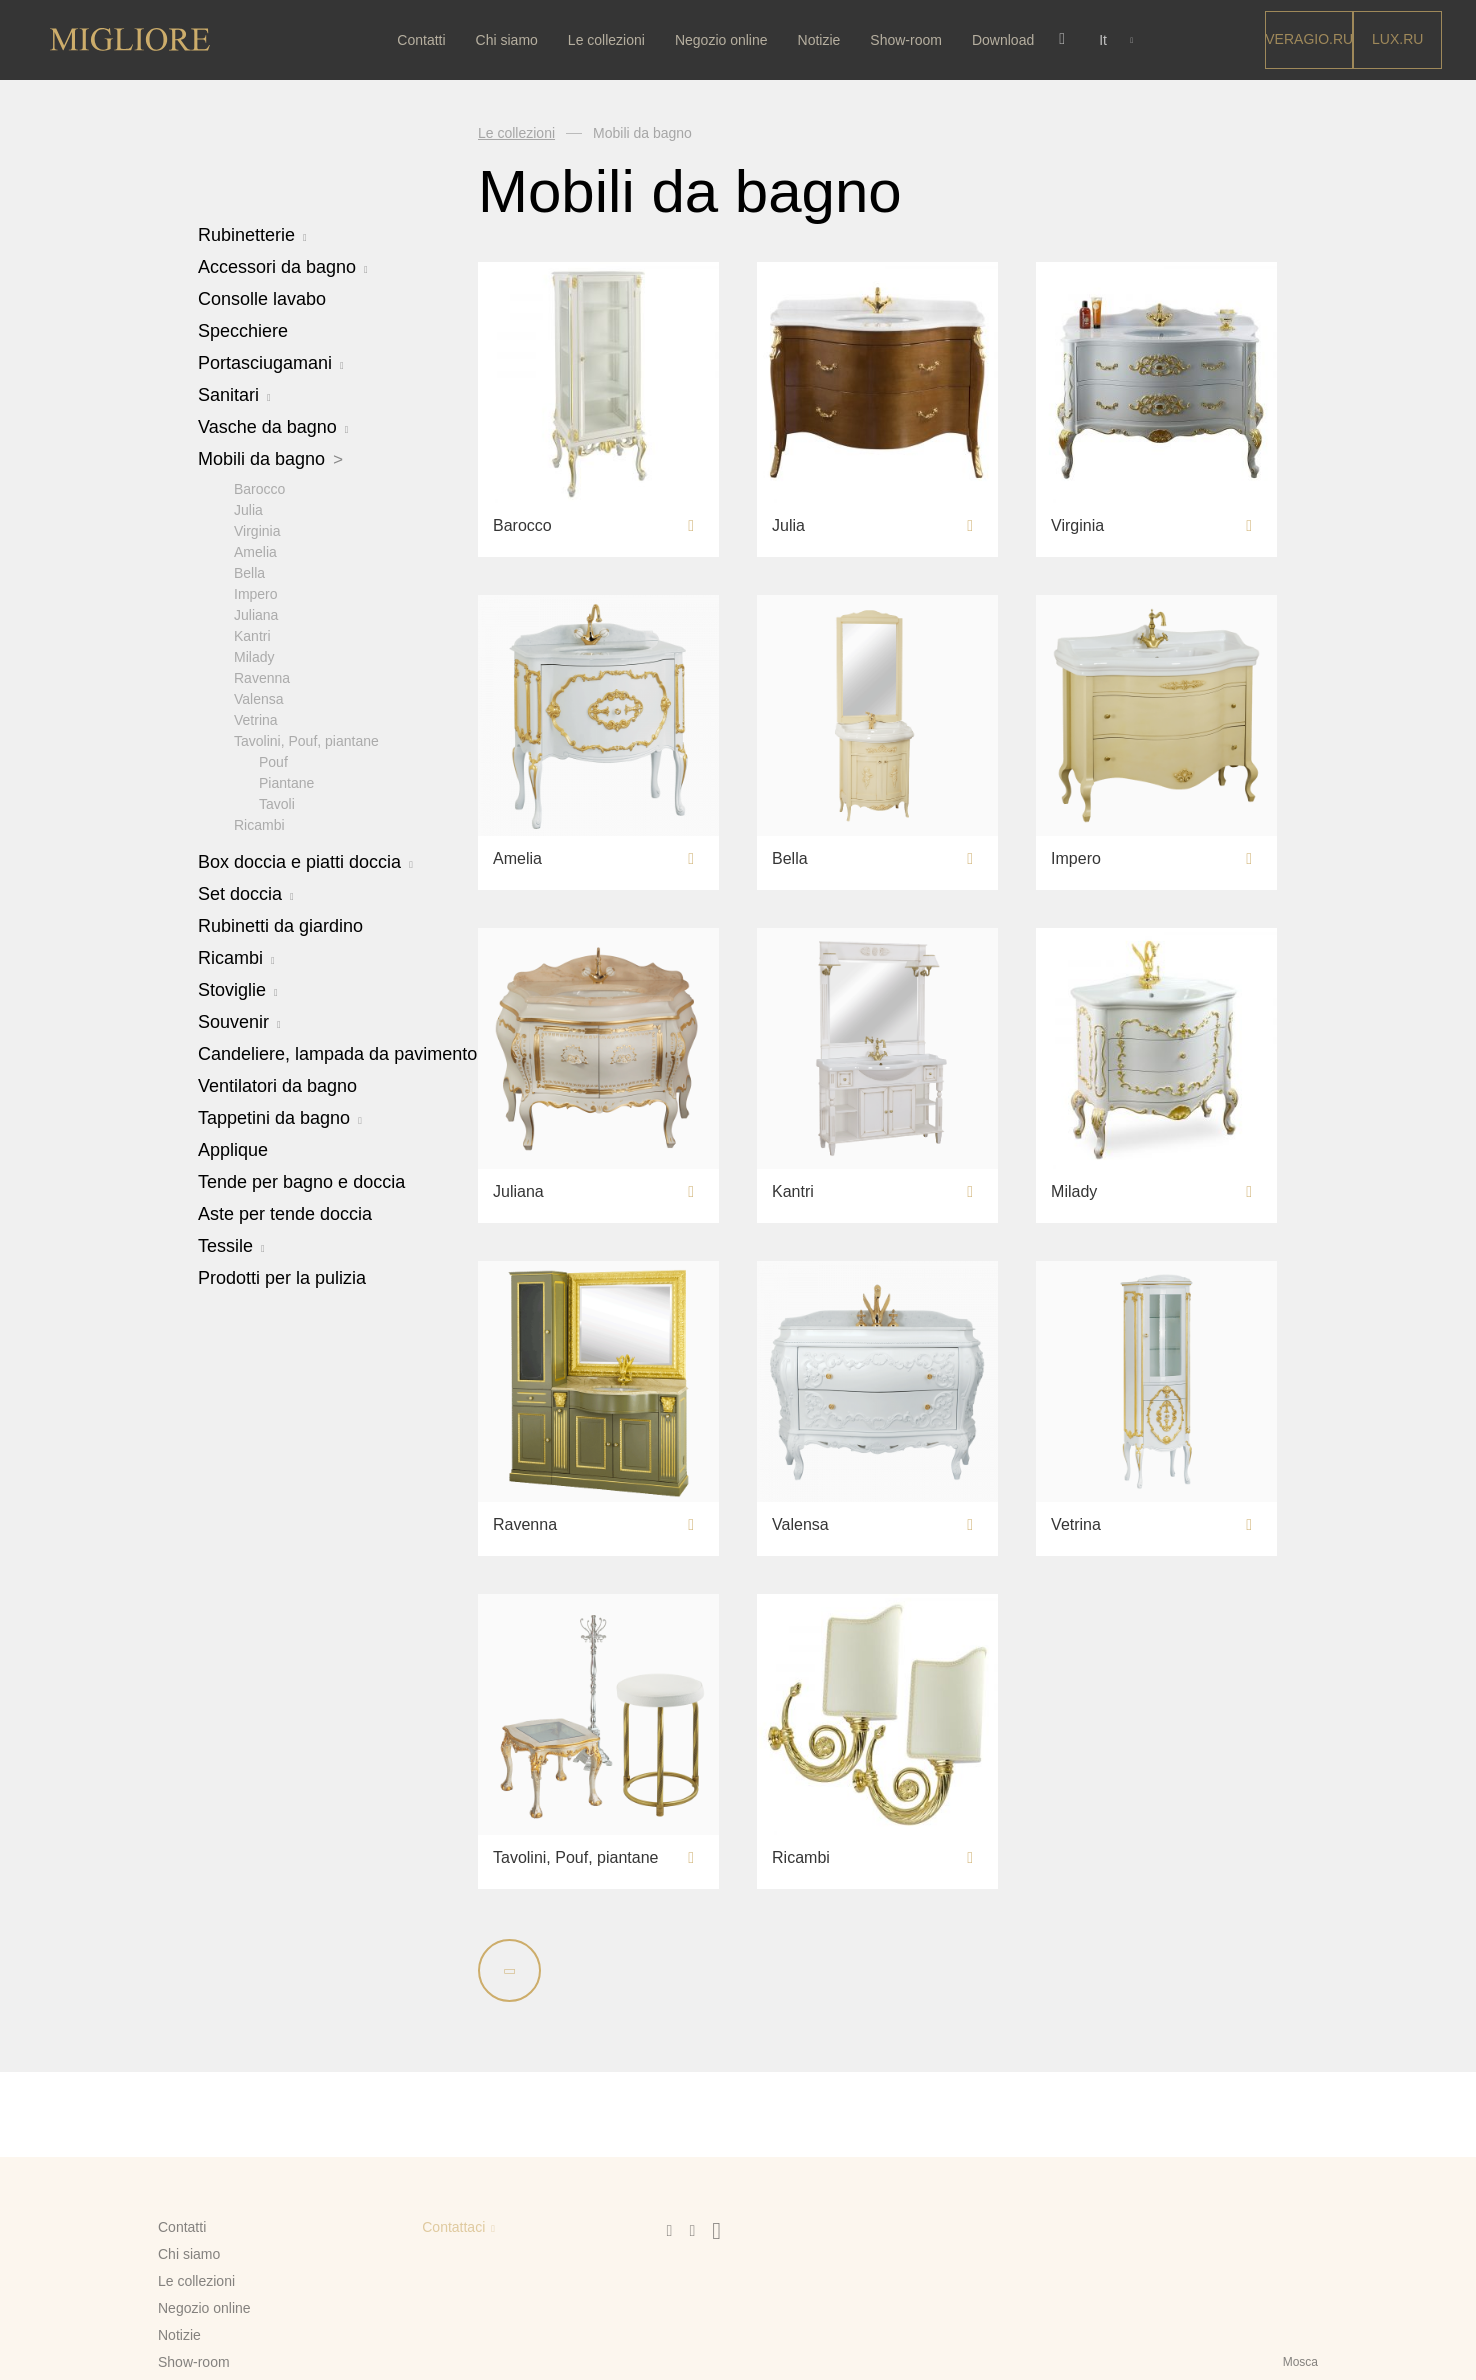 Image resolution: width=1476 pixels, height=2380 pixels. I want to click on Prodotti per la pulizia, so click(282, 1277).